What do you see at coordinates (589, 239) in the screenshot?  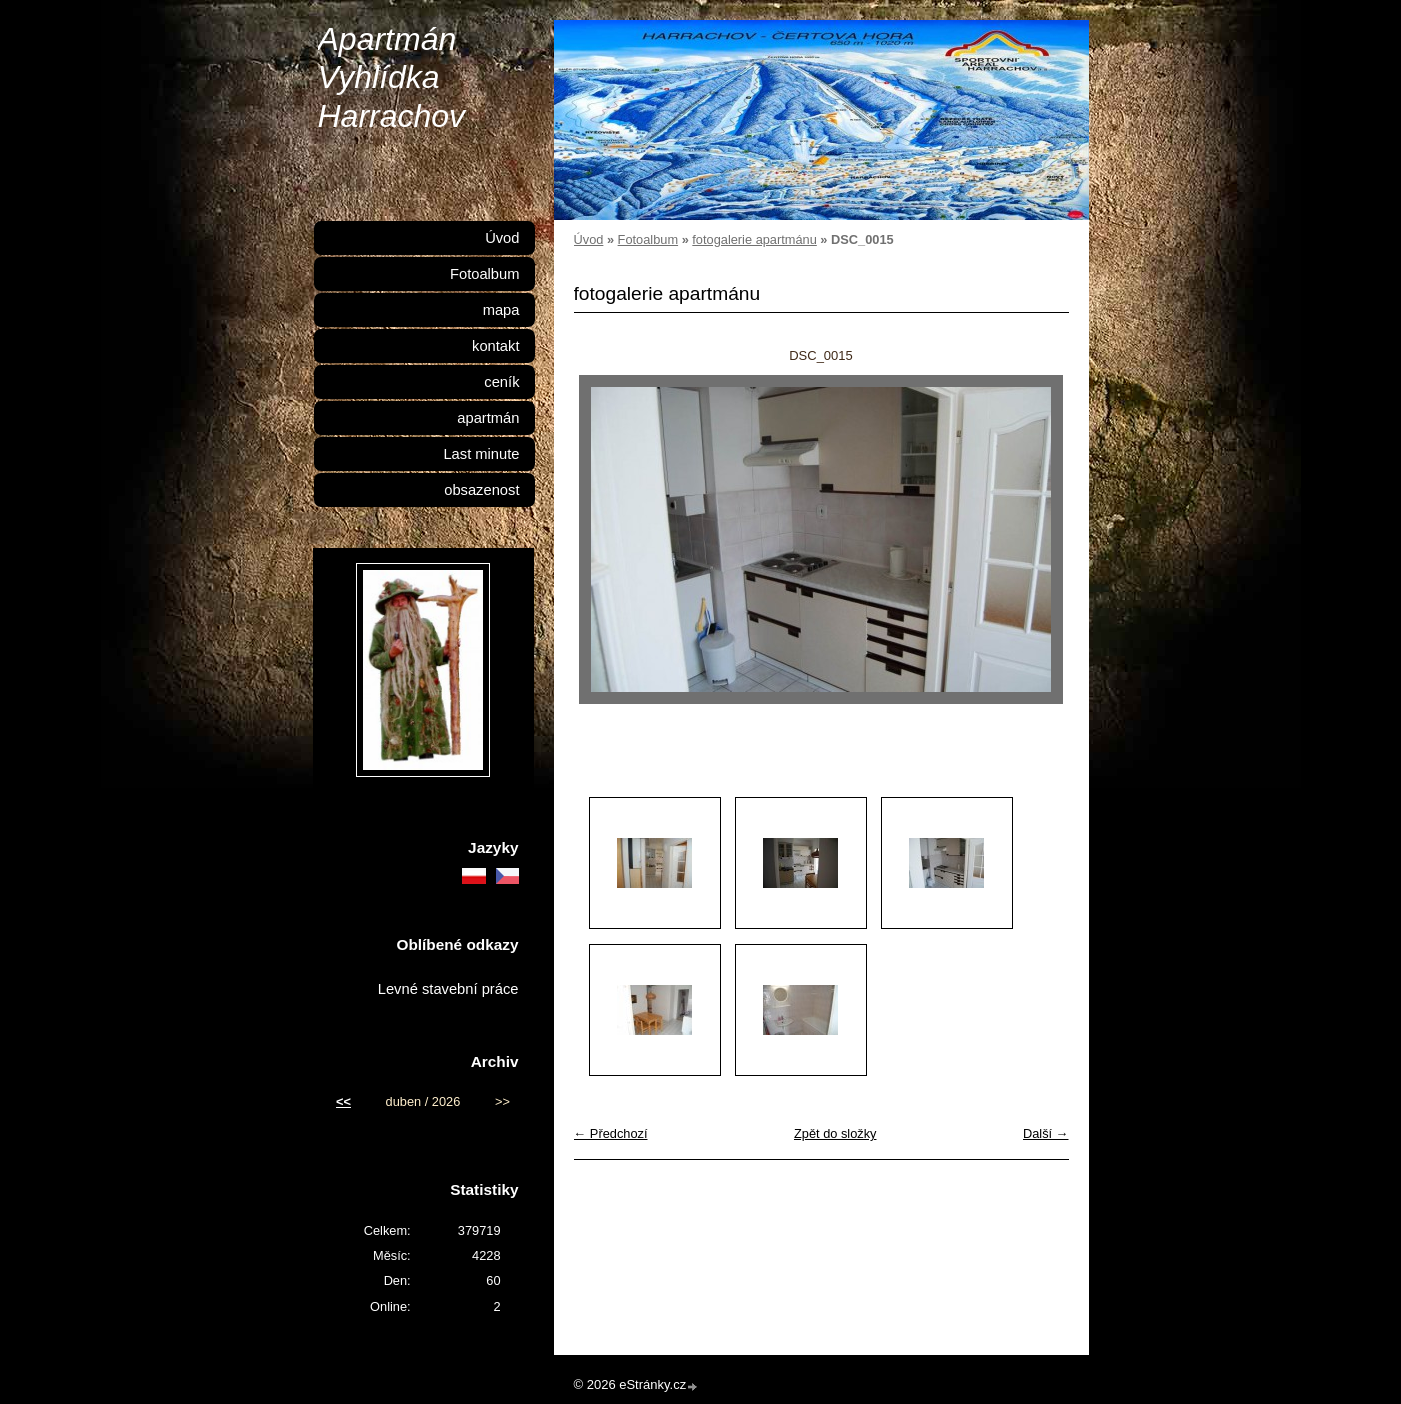 I see `Úvod` at bounding box center [589, 239].